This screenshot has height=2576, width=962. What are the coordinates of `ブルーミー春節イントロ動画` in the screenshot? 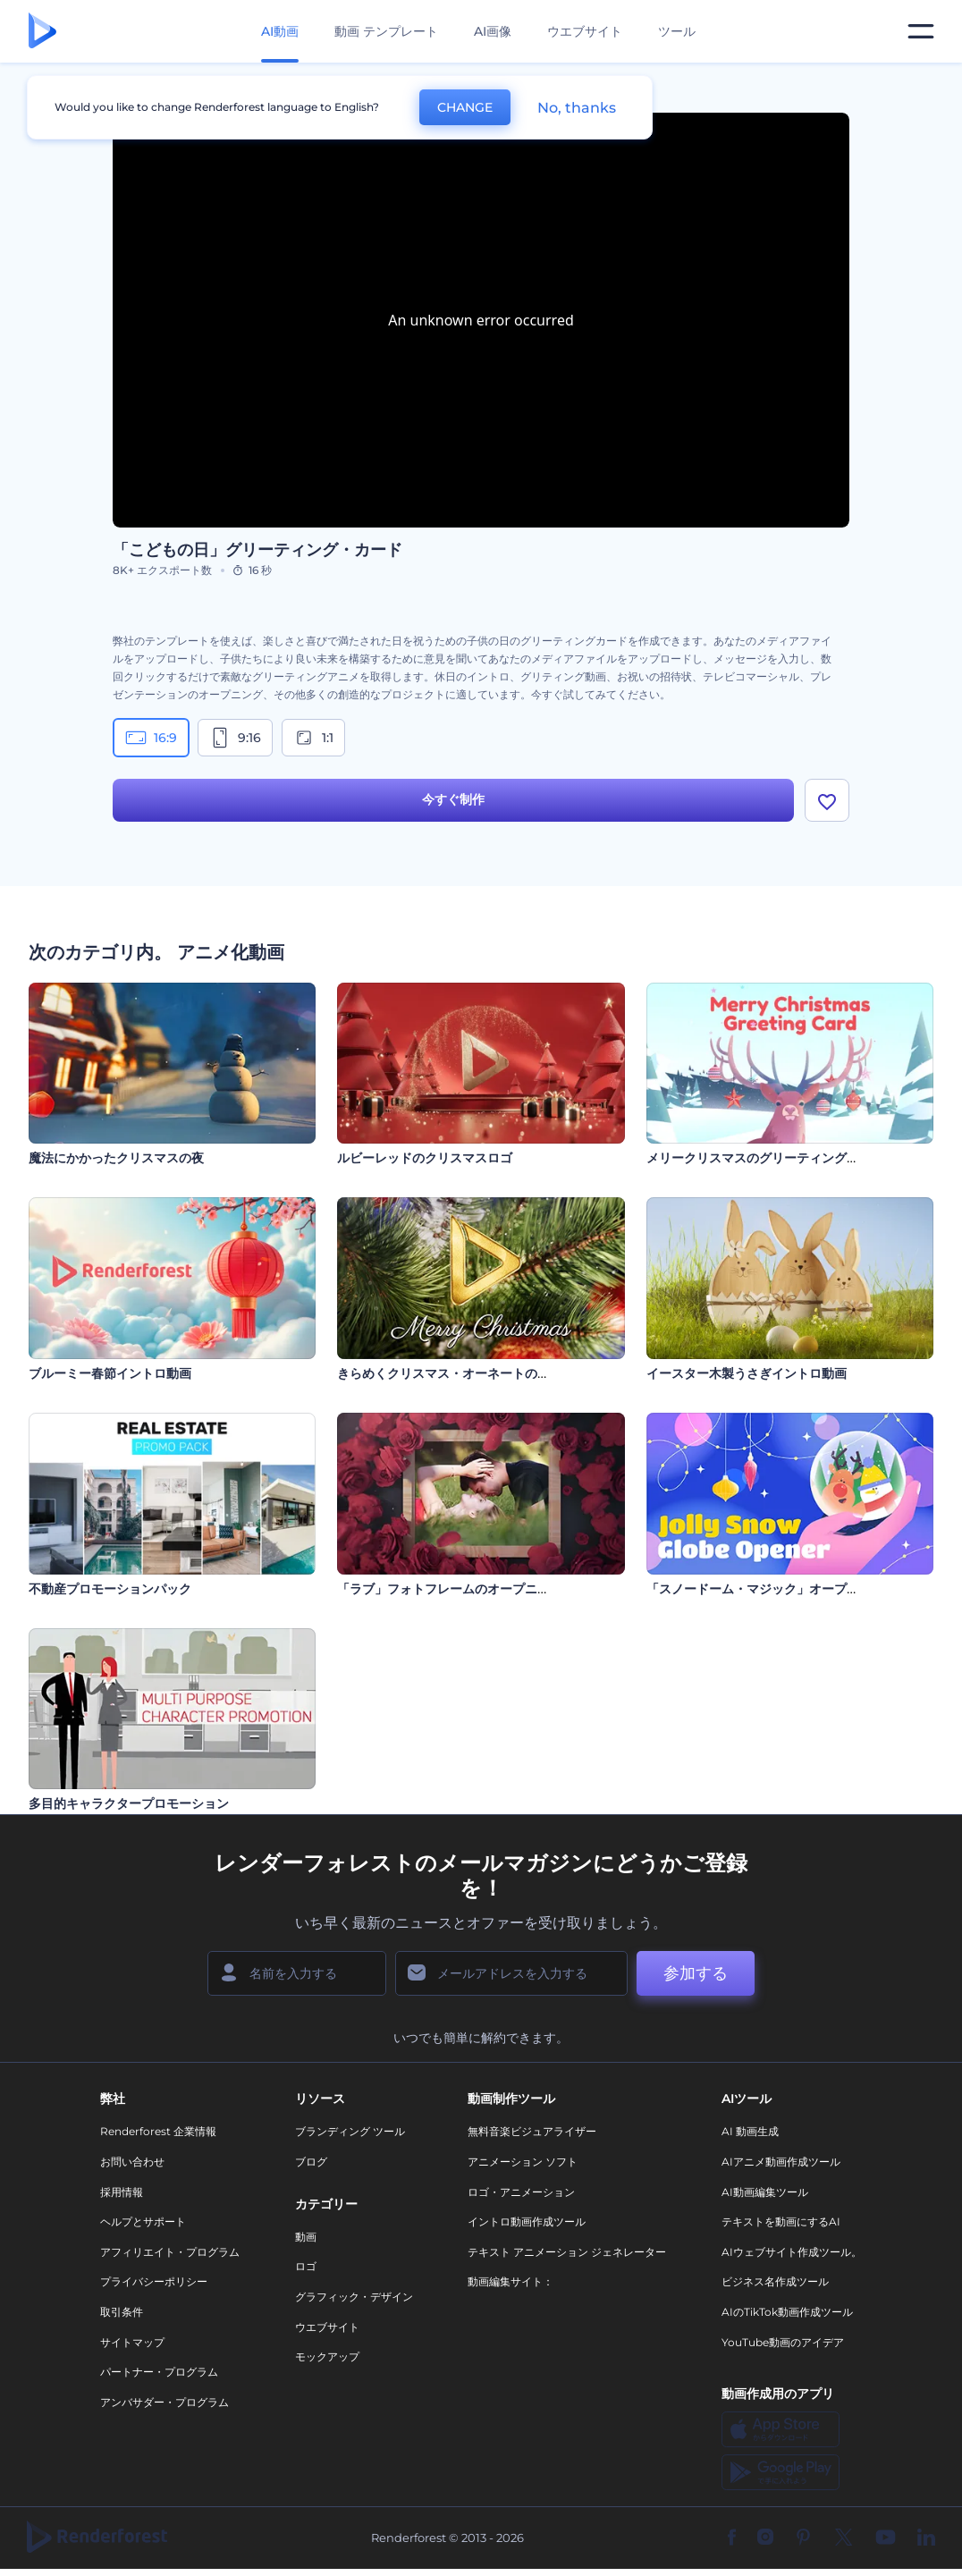 It's located at (110, 1373).